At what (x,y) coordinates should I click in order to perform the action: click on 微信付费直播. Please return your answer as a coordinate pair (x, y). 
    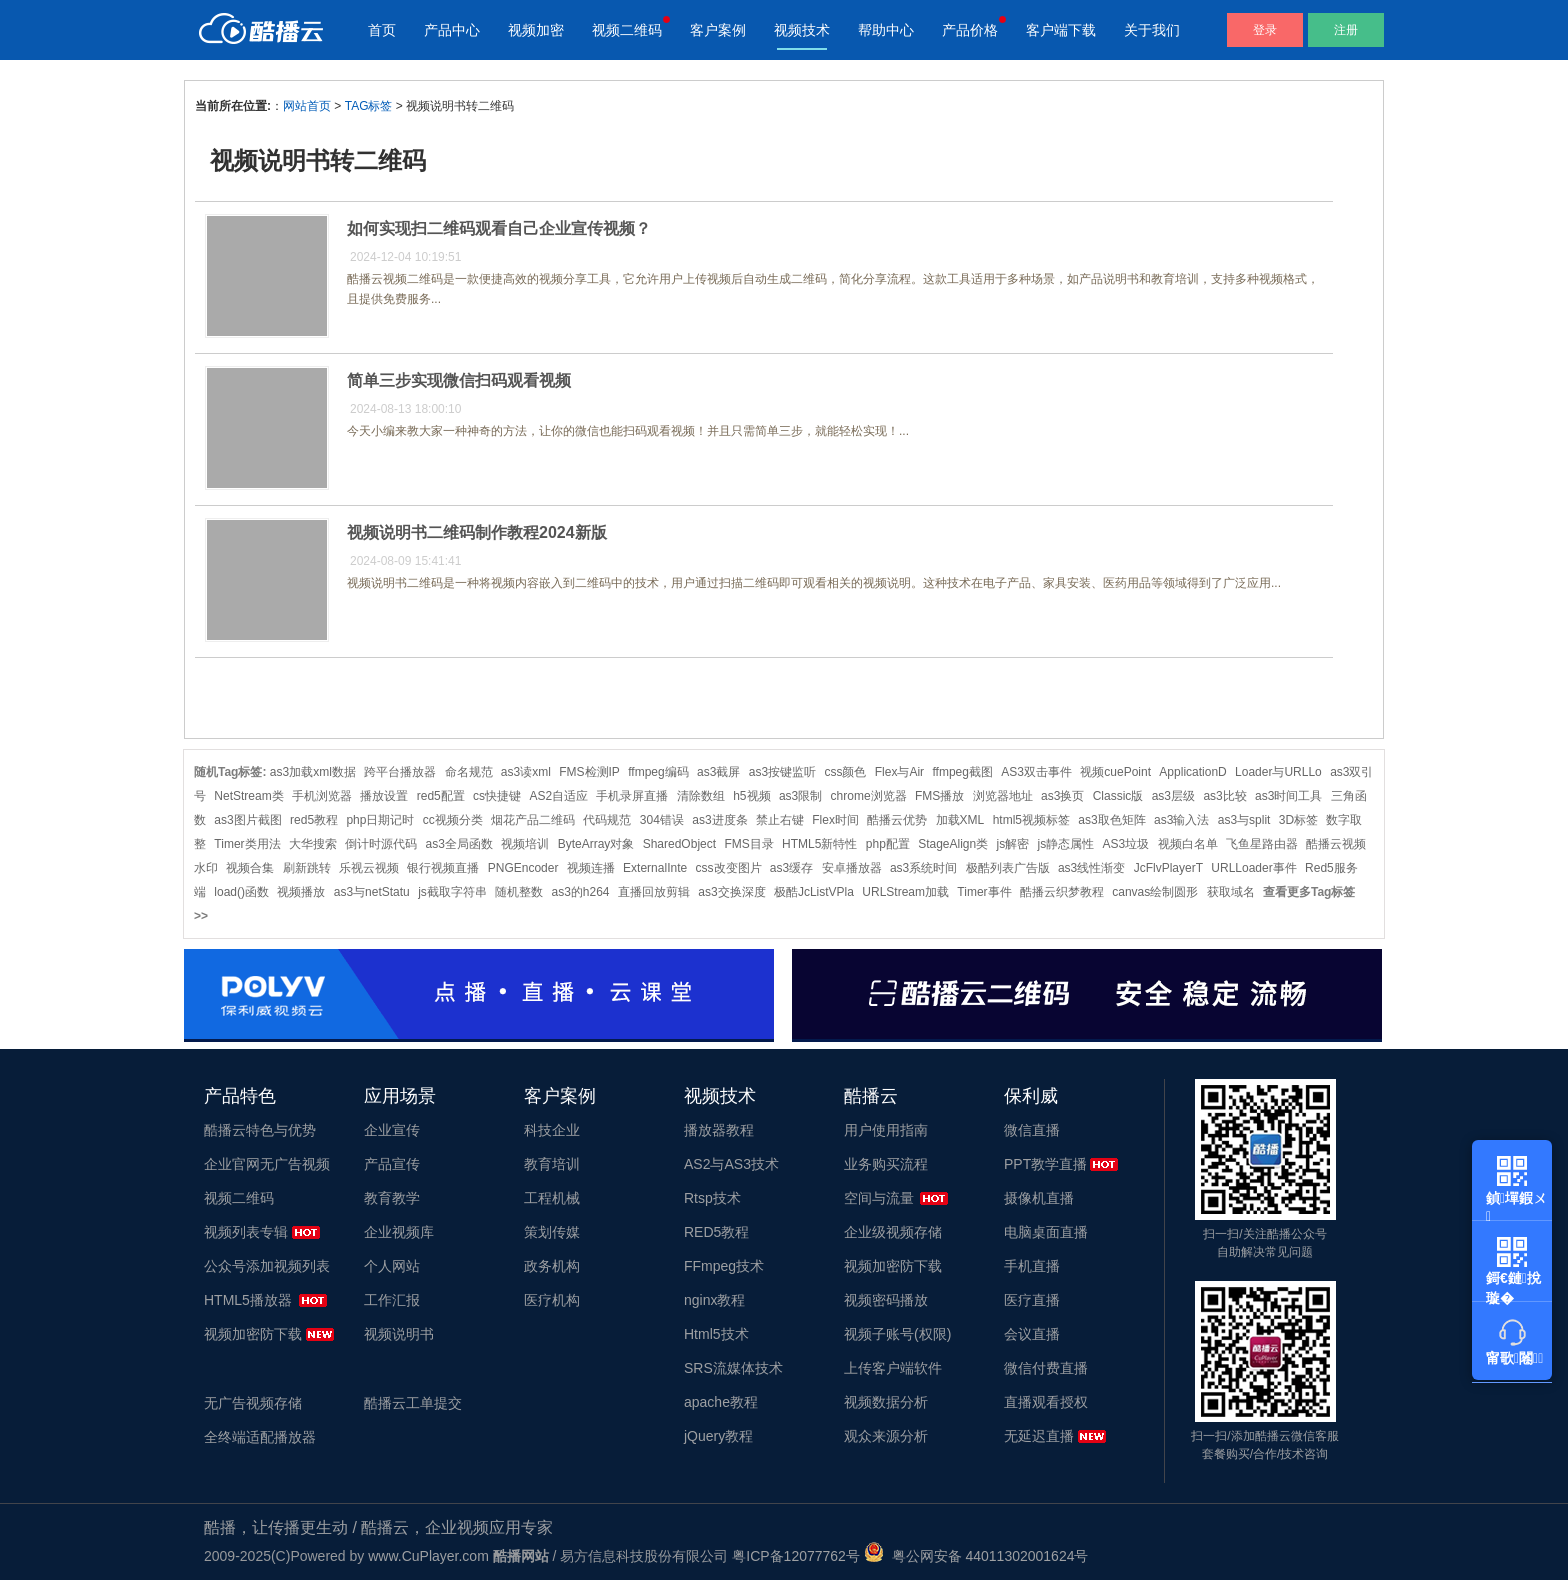
    Looking at the image, I should click on (1046, 1368).